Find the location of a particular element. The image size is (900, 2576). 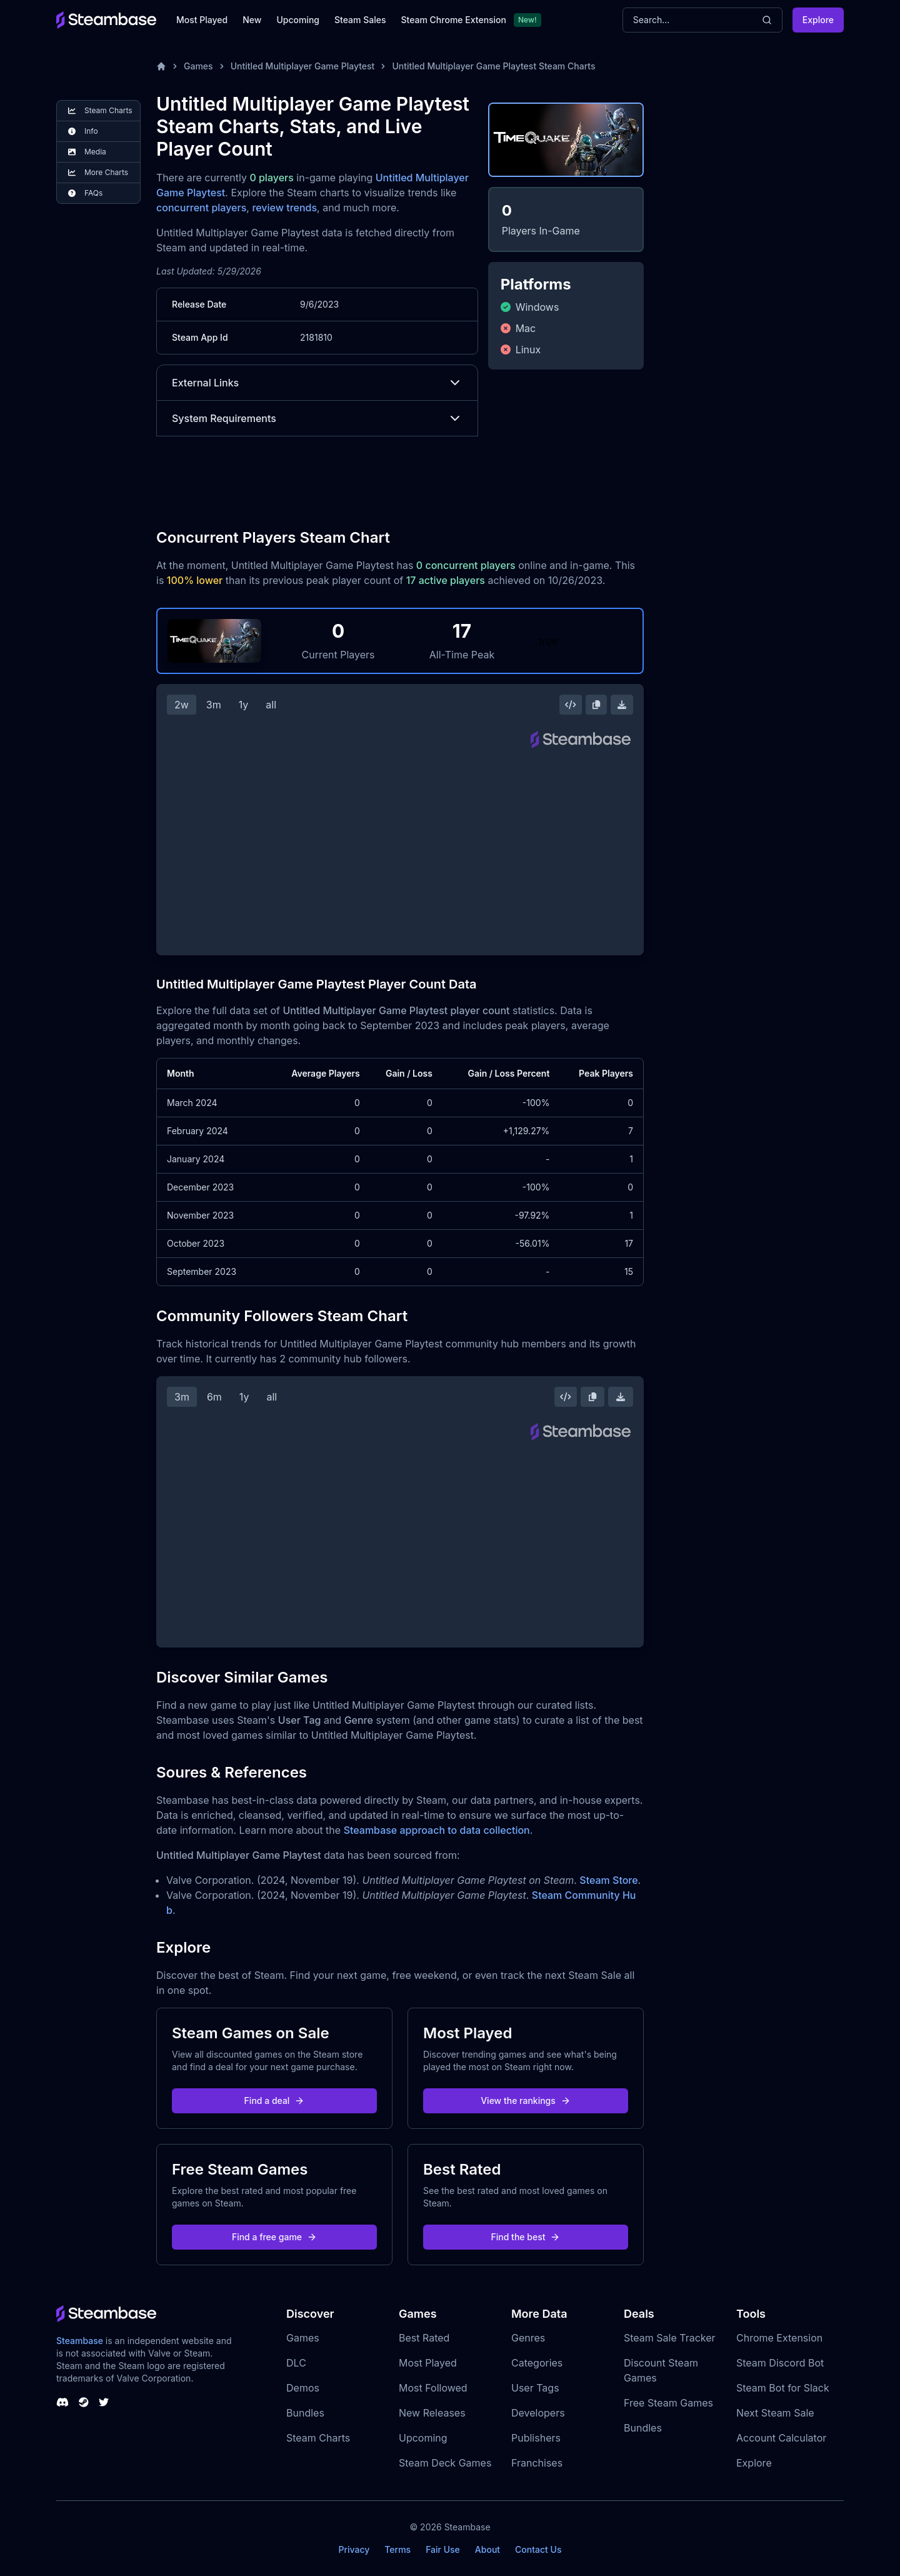

2w is located at coordinates (181, 704).